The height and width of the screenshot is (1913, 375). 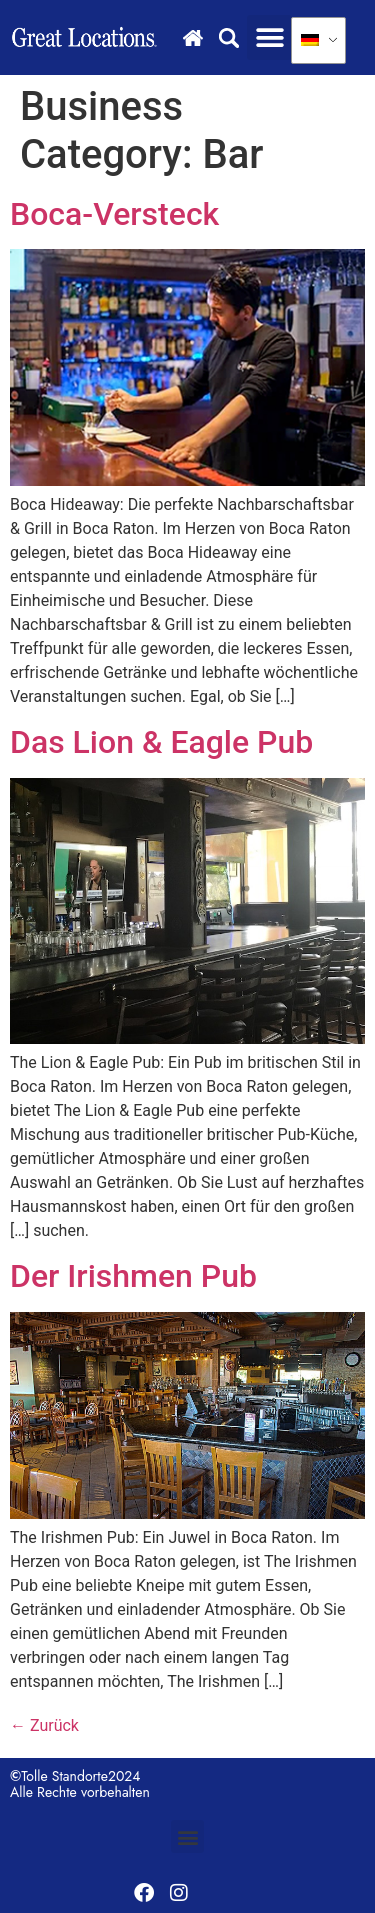 I want to click on [button], so click(x=269, y=37).